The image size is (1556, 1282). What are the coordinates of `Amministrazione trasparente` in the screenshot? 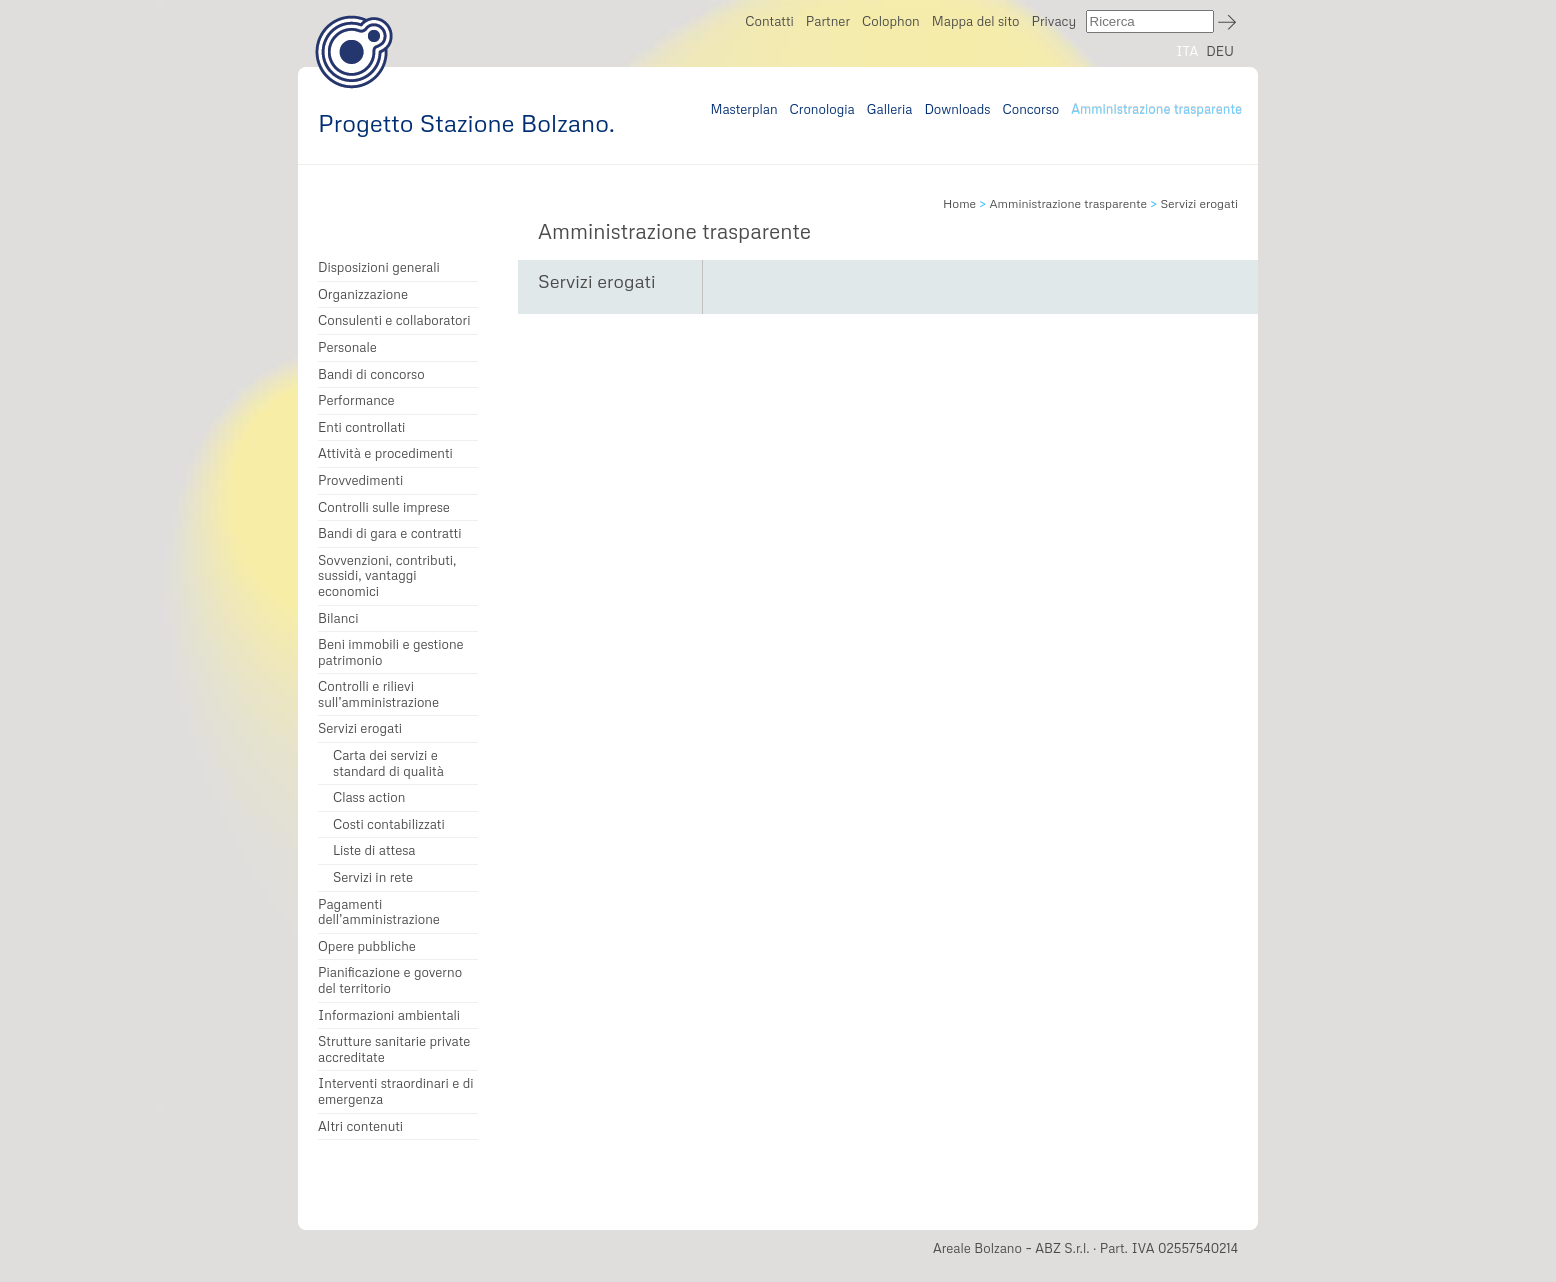 It's located at (1156, 109).